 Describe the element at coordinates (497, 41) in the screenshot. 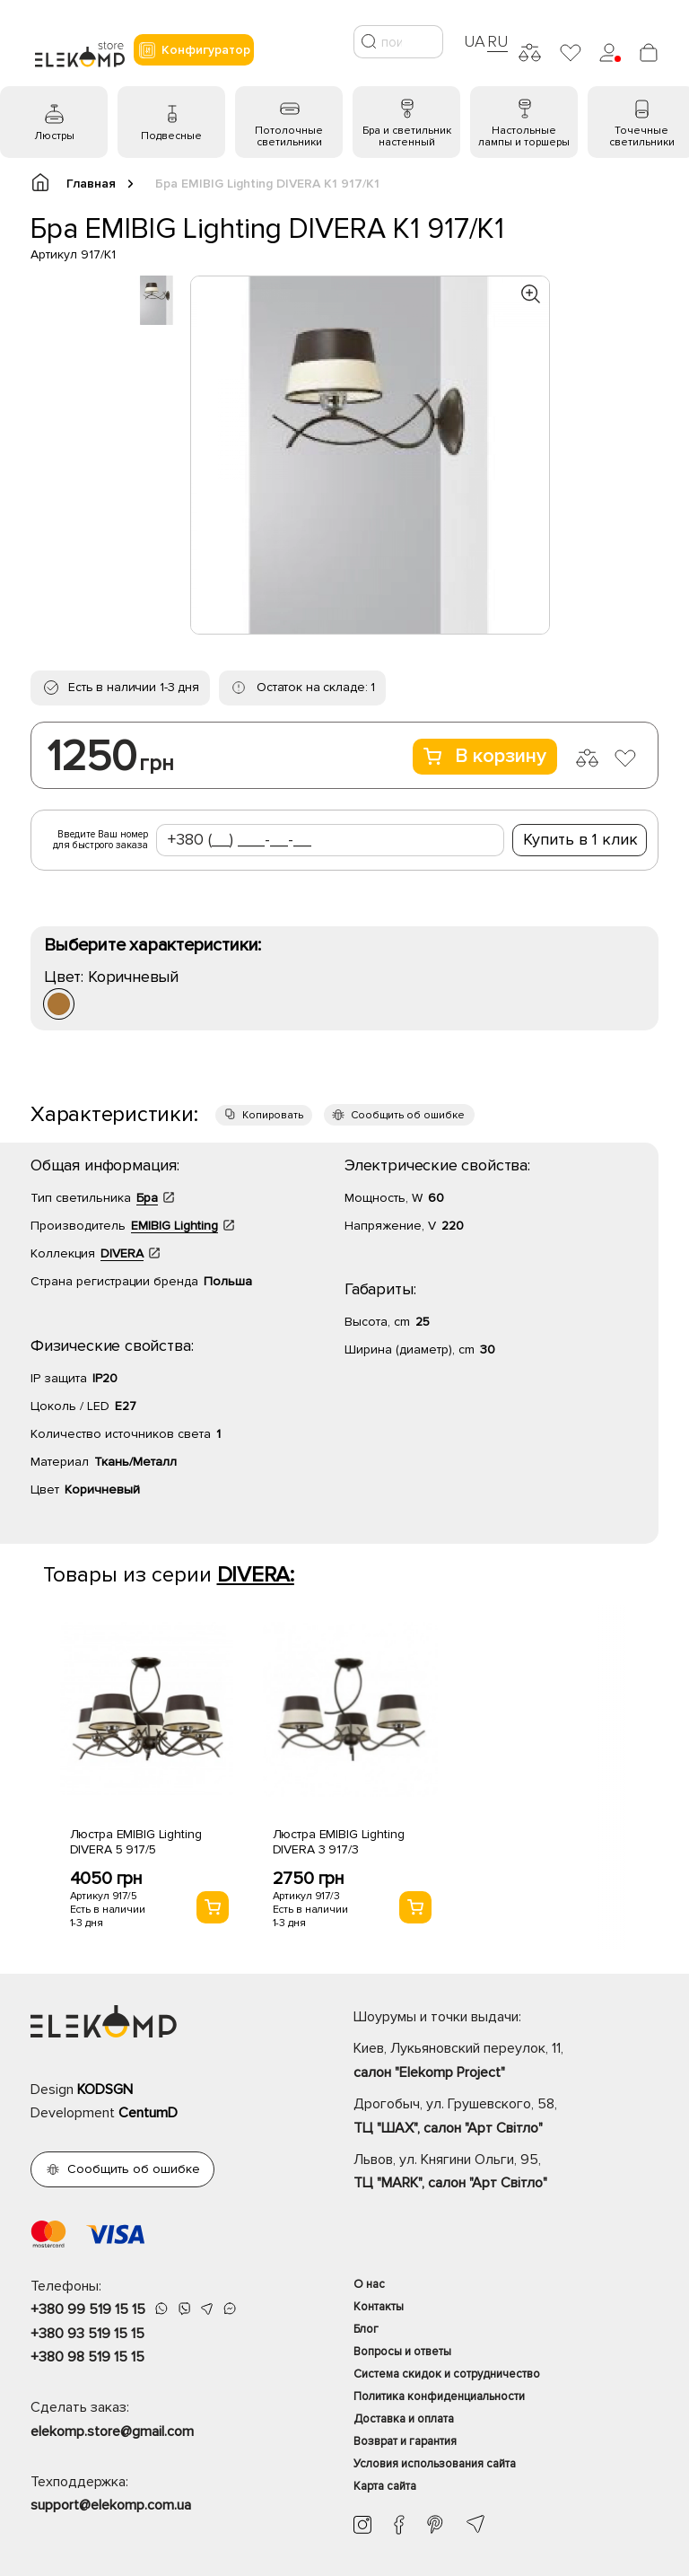

I see `RU` at that location.